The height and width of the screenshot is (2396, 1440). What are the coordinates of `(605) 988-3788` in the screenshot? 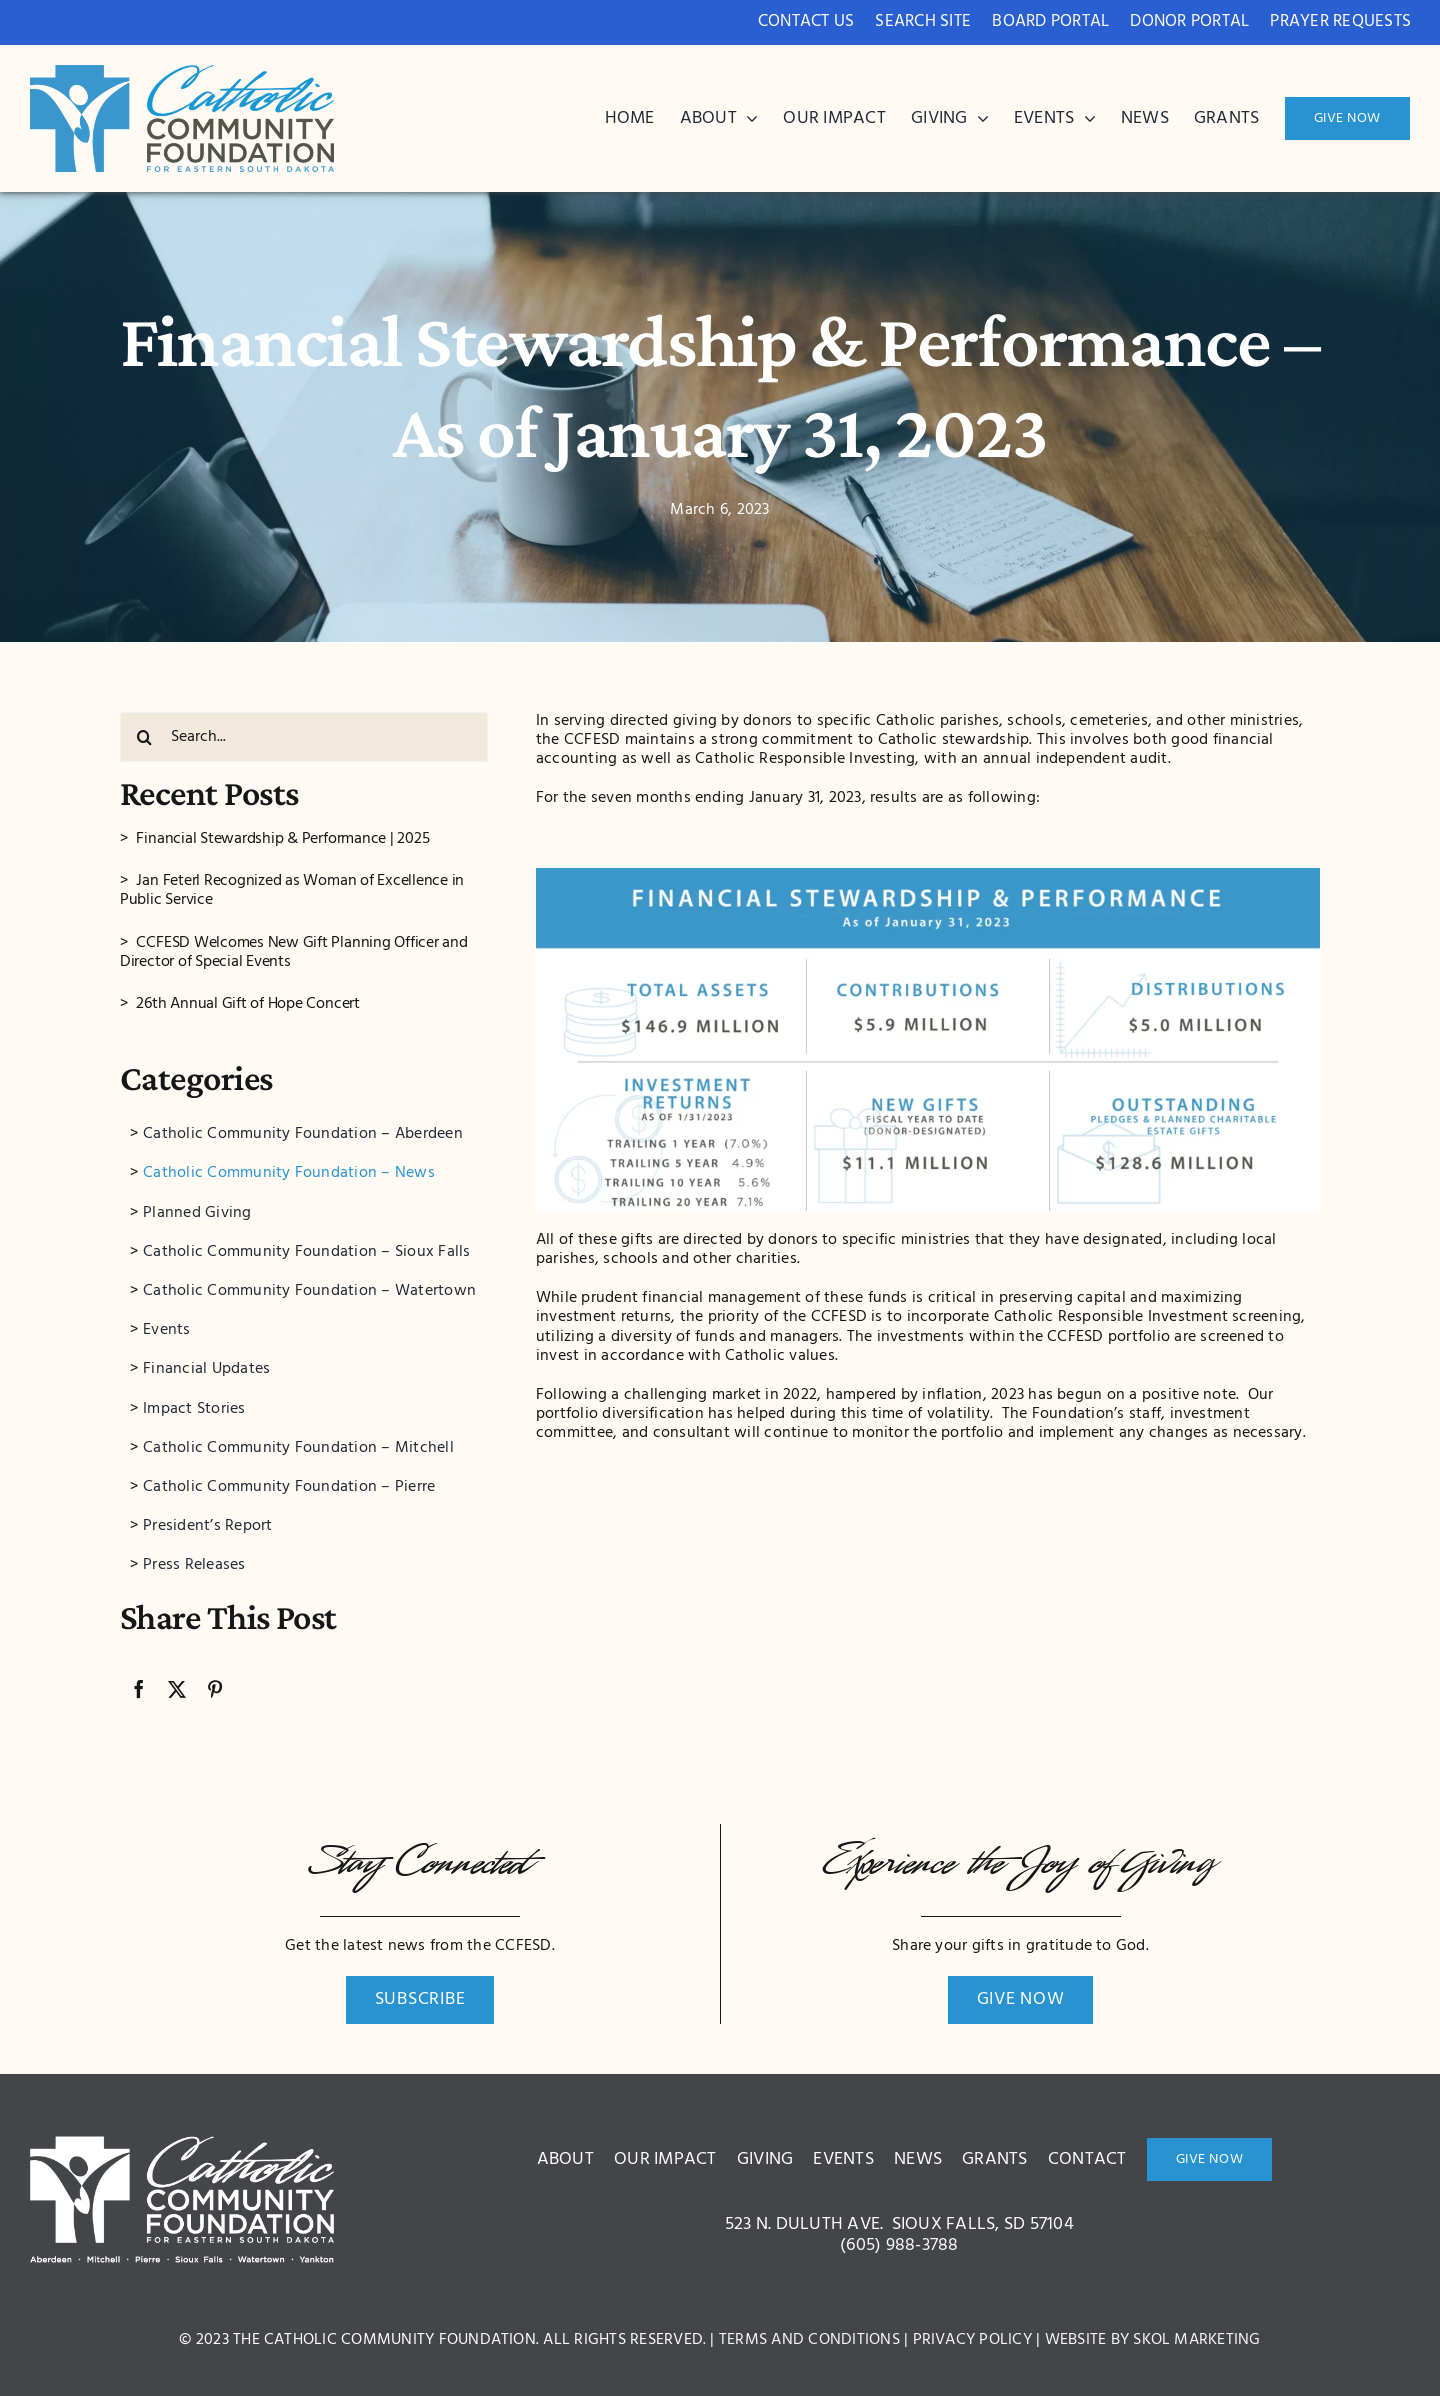 It's located at (899, 2245).